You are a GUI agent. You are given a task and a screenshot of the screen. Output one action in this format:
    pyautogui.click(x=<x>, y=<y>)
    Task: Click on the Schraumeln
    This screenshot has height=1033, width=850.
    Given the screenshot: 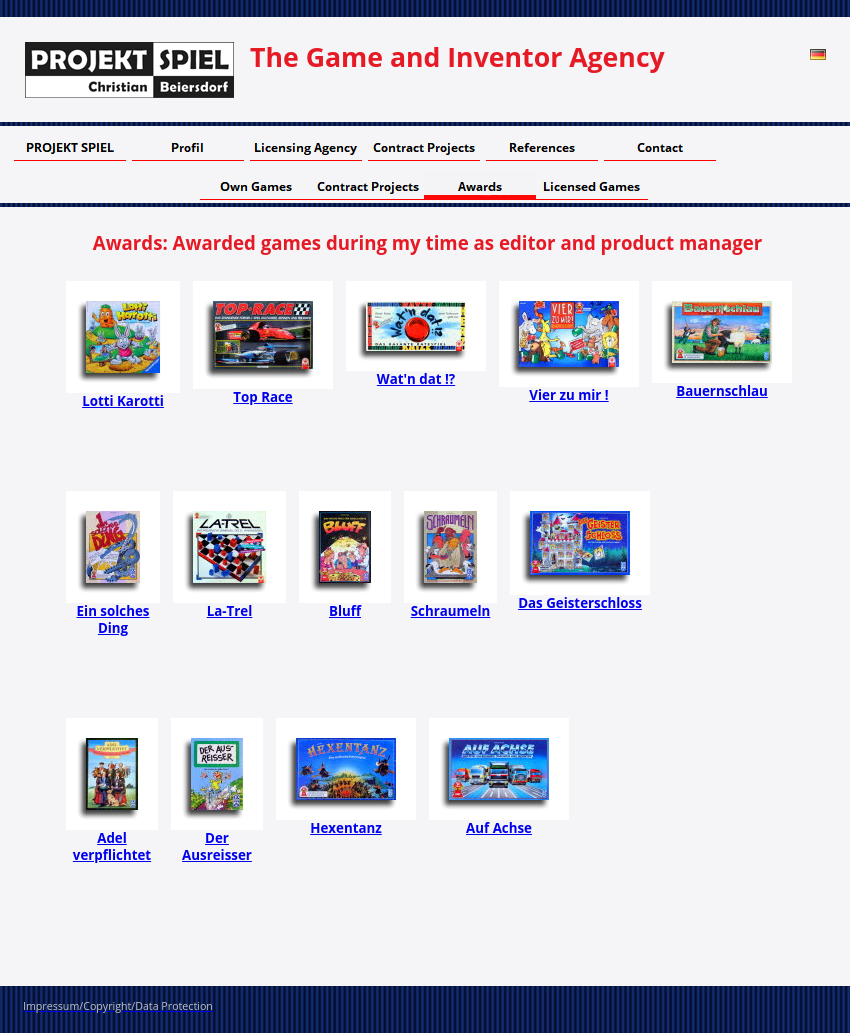 What is the action you would take?
    pyautogui.click(x=451, y=611)
    